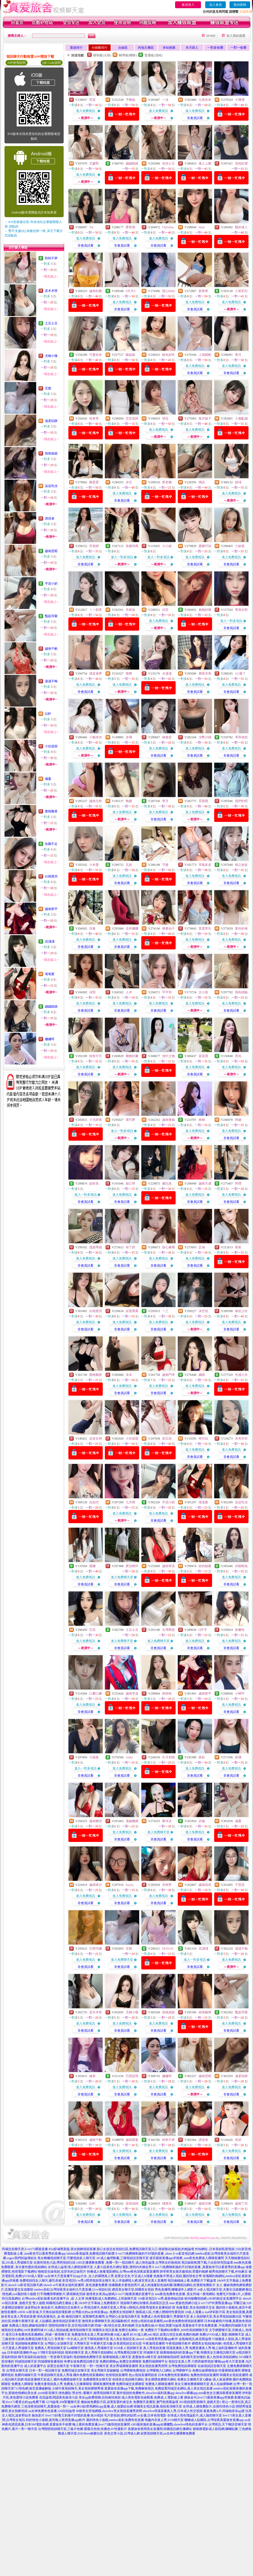 The width and height of the screenshot is (253, 2576). I want to click on 誘惑者, so click(49, 518).